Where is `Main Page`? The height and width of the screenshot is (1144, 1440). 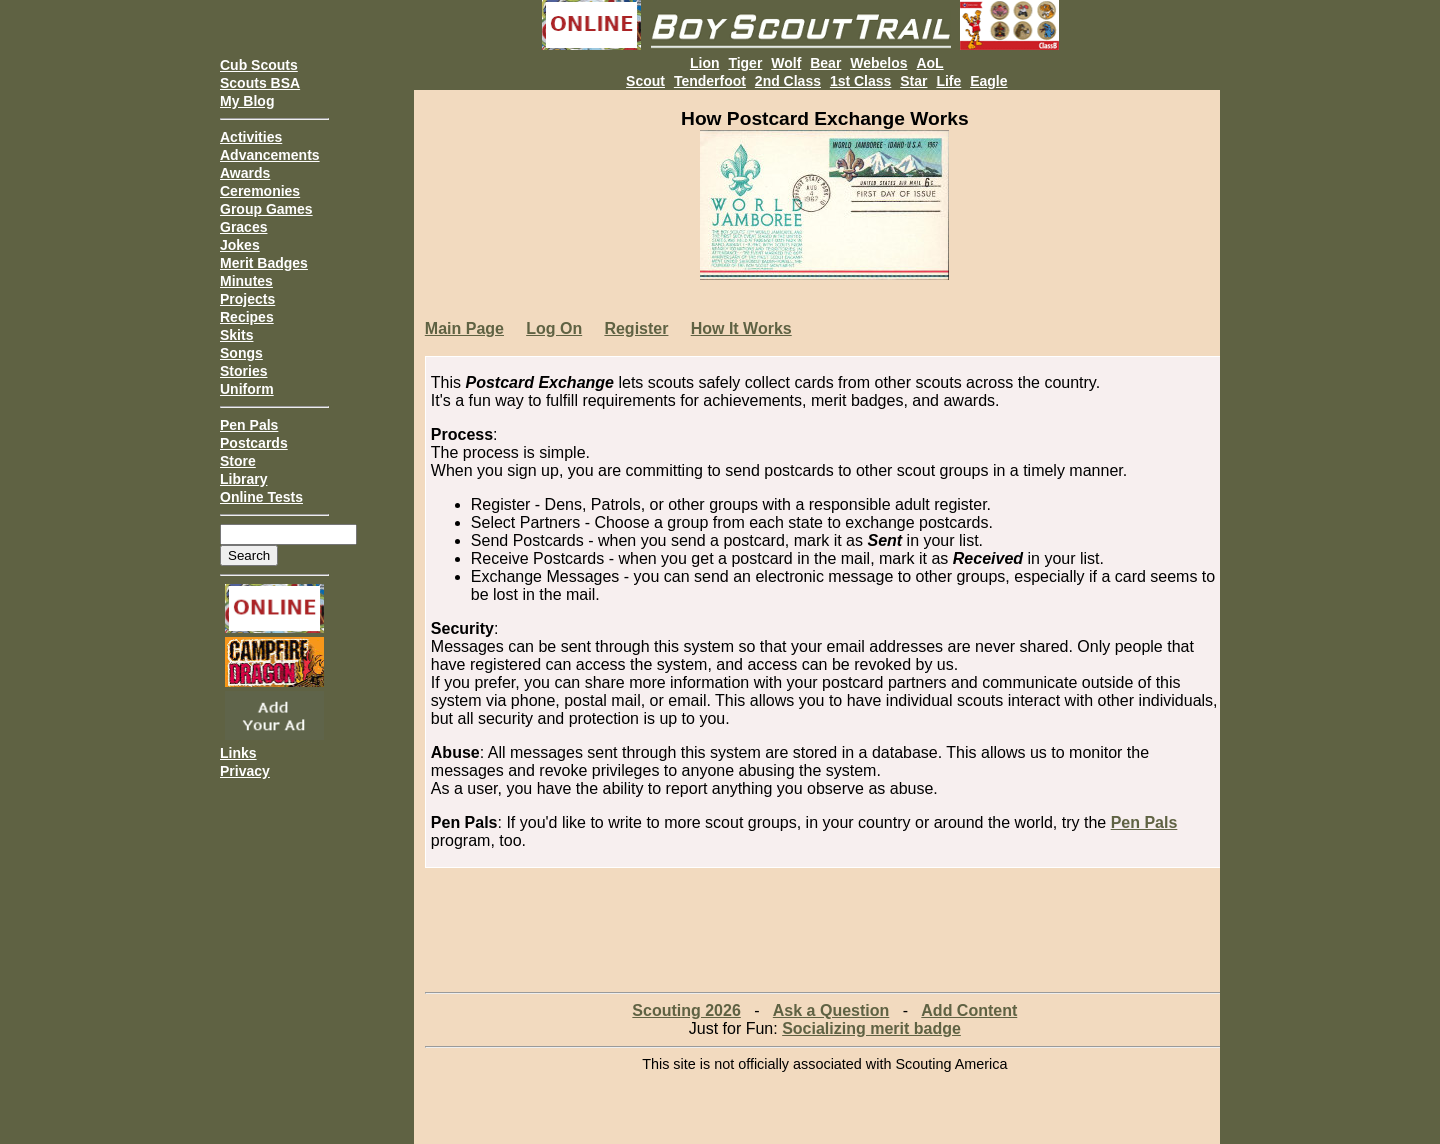
Main Page is located at coordinates (464, 328).